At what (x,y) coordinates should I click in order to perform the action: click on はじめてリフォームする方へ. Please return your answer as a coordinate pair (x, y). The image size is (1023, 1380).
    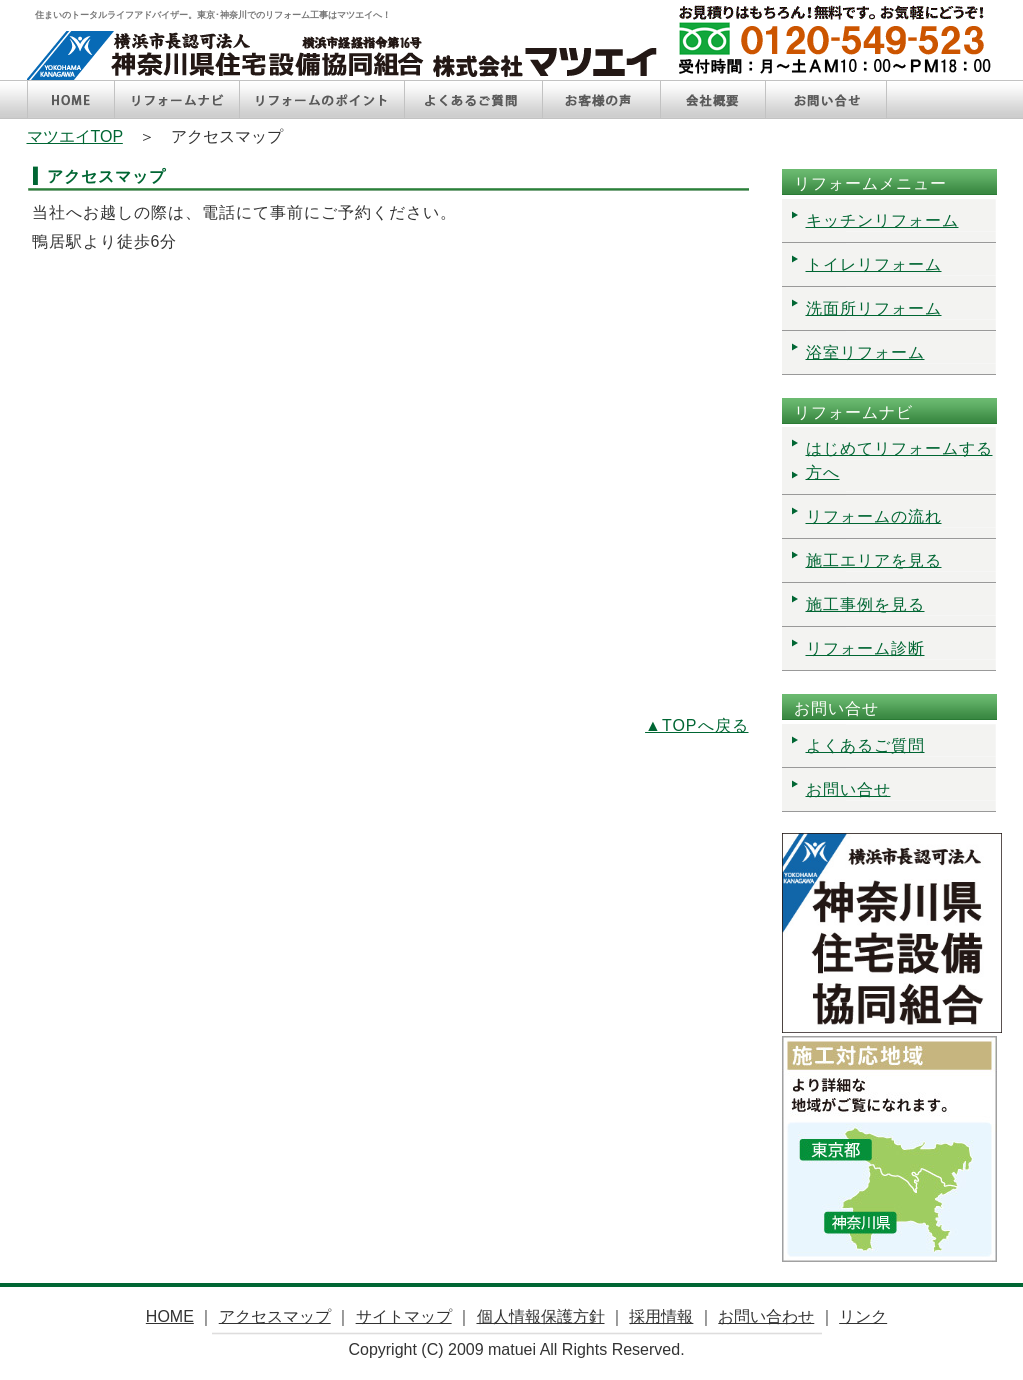
    Looking at the image, I should click on (899, 460).